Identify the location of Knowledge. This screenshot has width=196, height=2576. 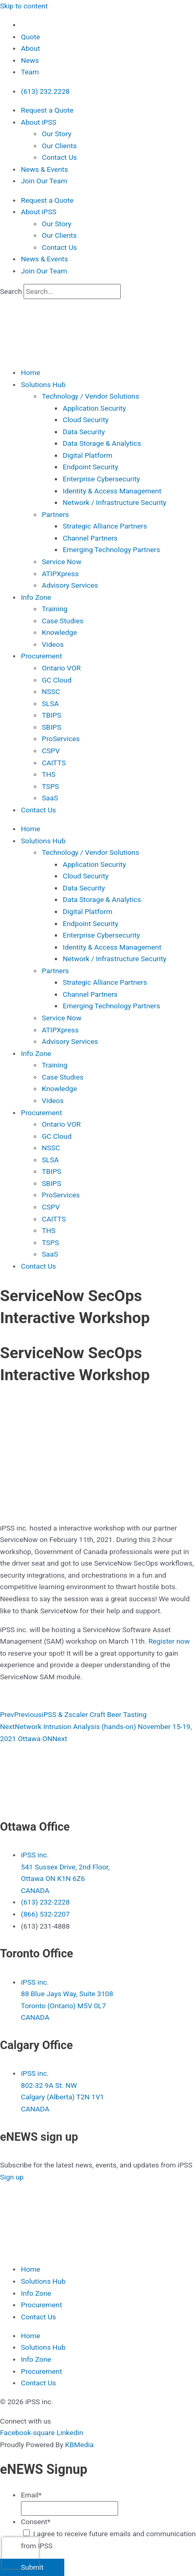
(59, 632).